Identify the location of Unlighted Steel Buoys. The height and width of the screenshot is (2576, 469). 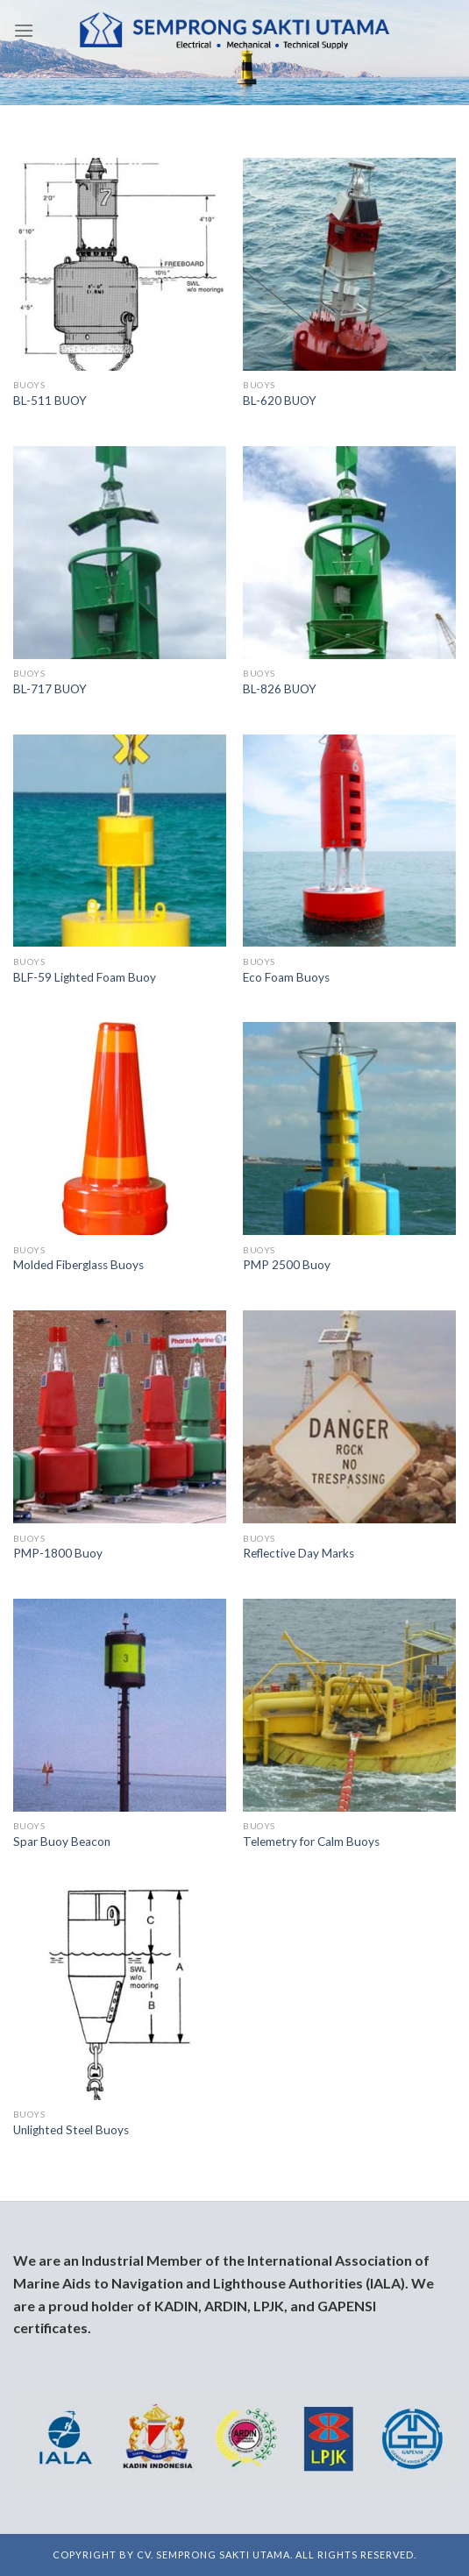
(71, 2130).